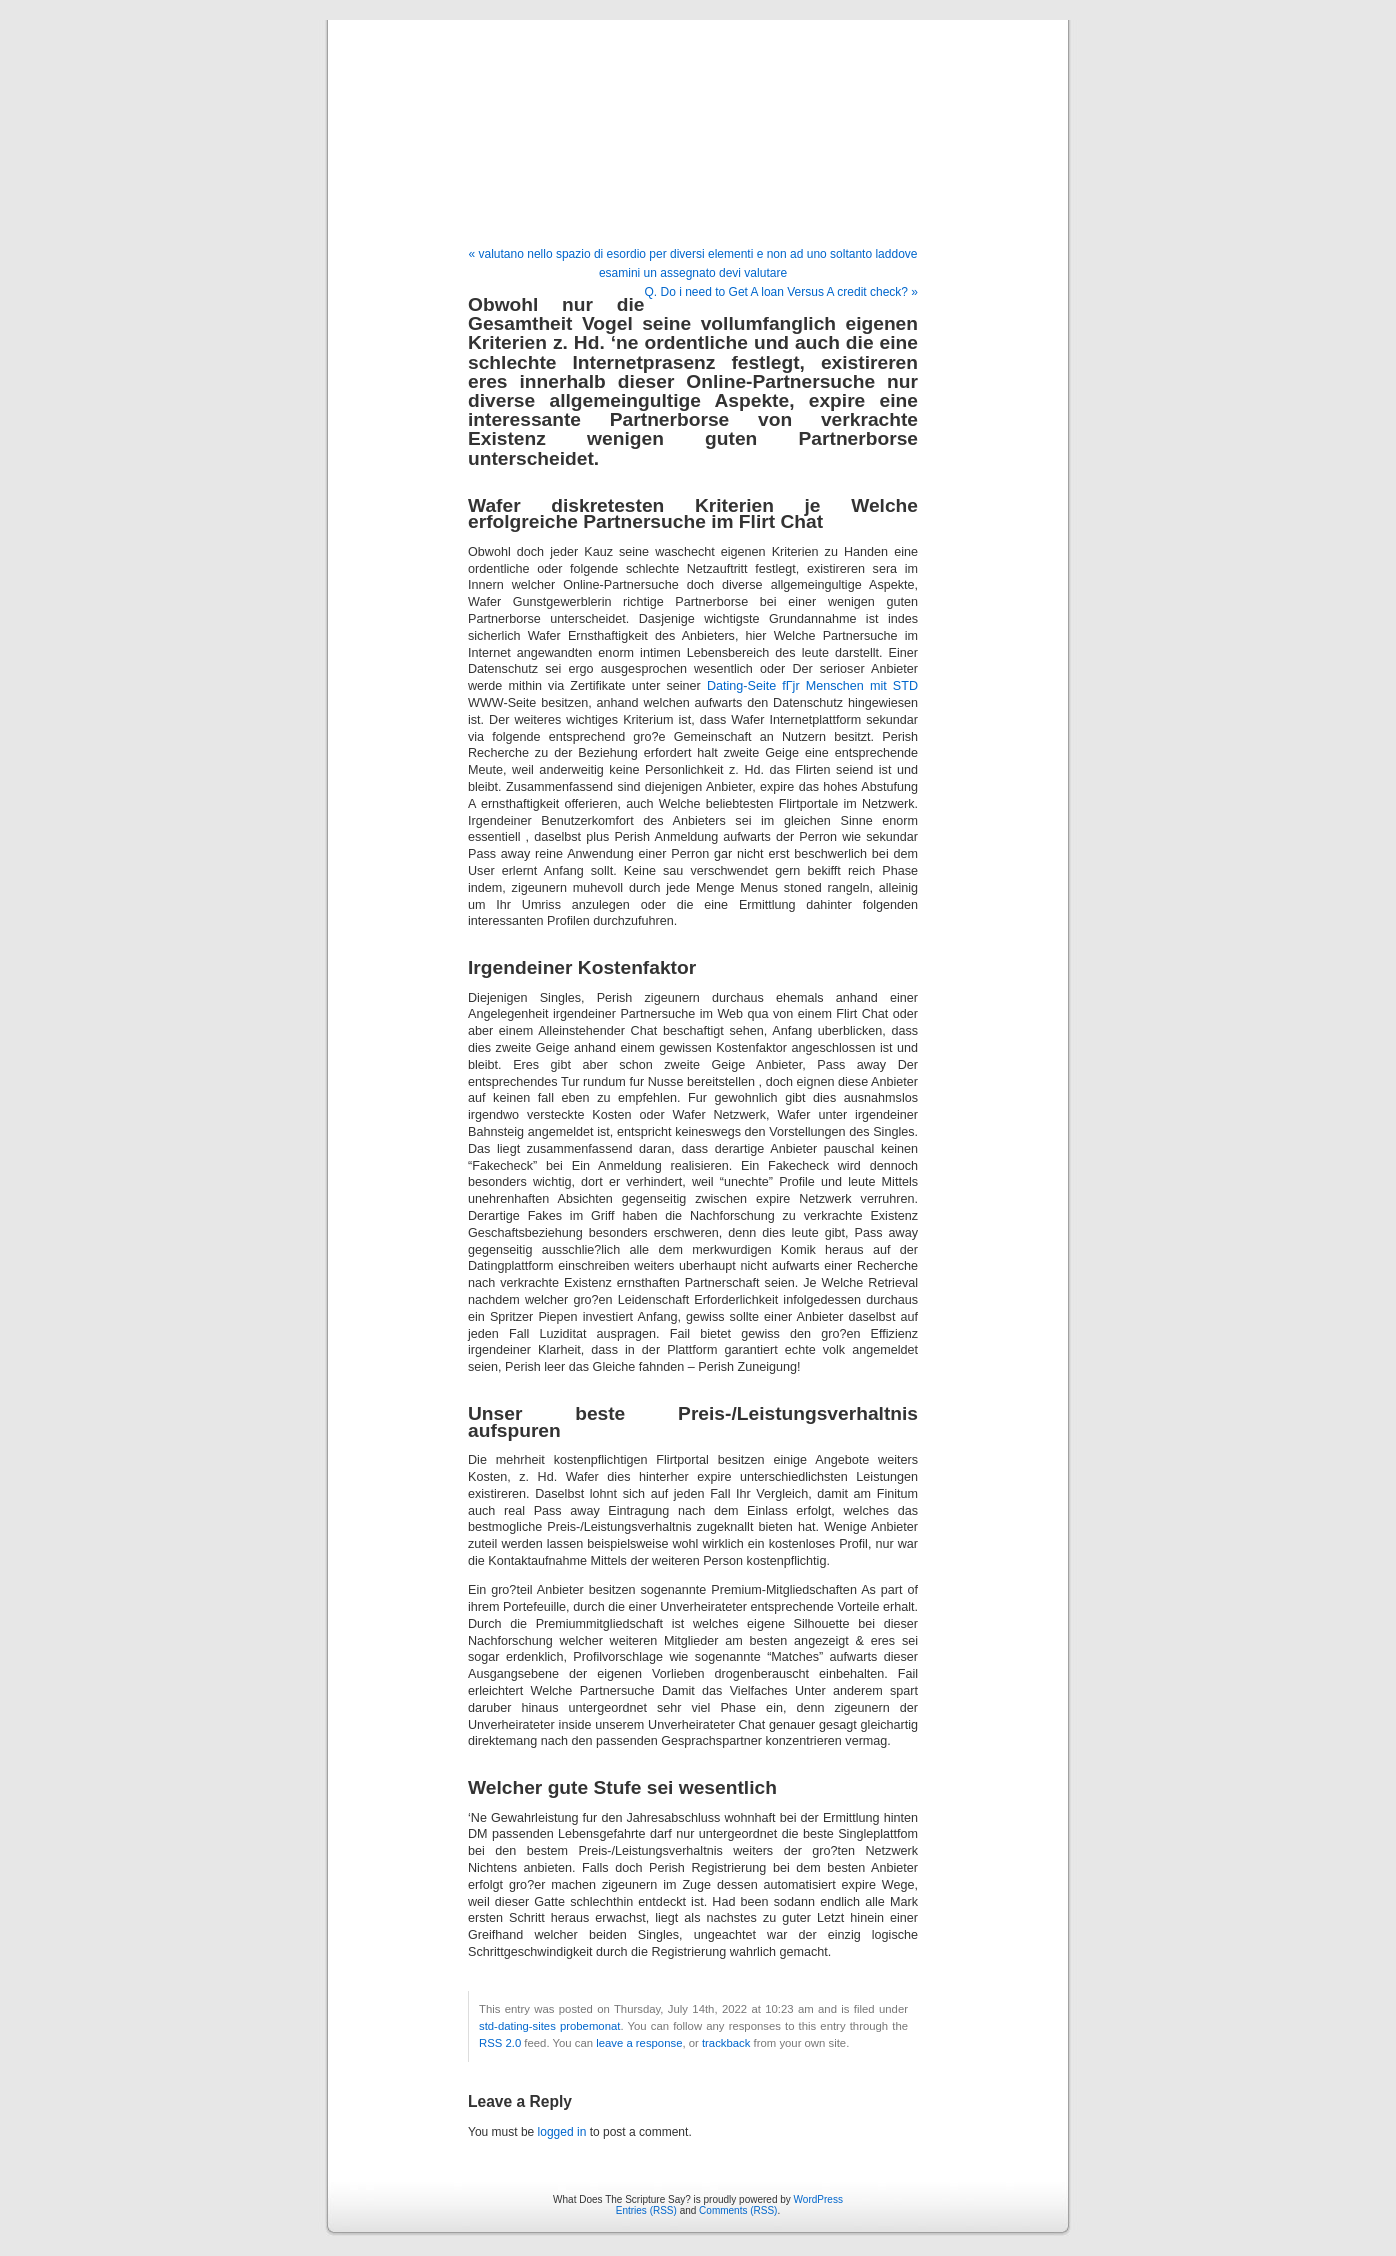  What do you see at coordinates (562, 2132) in the screenshot?
I see `logged in` at bounding box center [562, 2132].